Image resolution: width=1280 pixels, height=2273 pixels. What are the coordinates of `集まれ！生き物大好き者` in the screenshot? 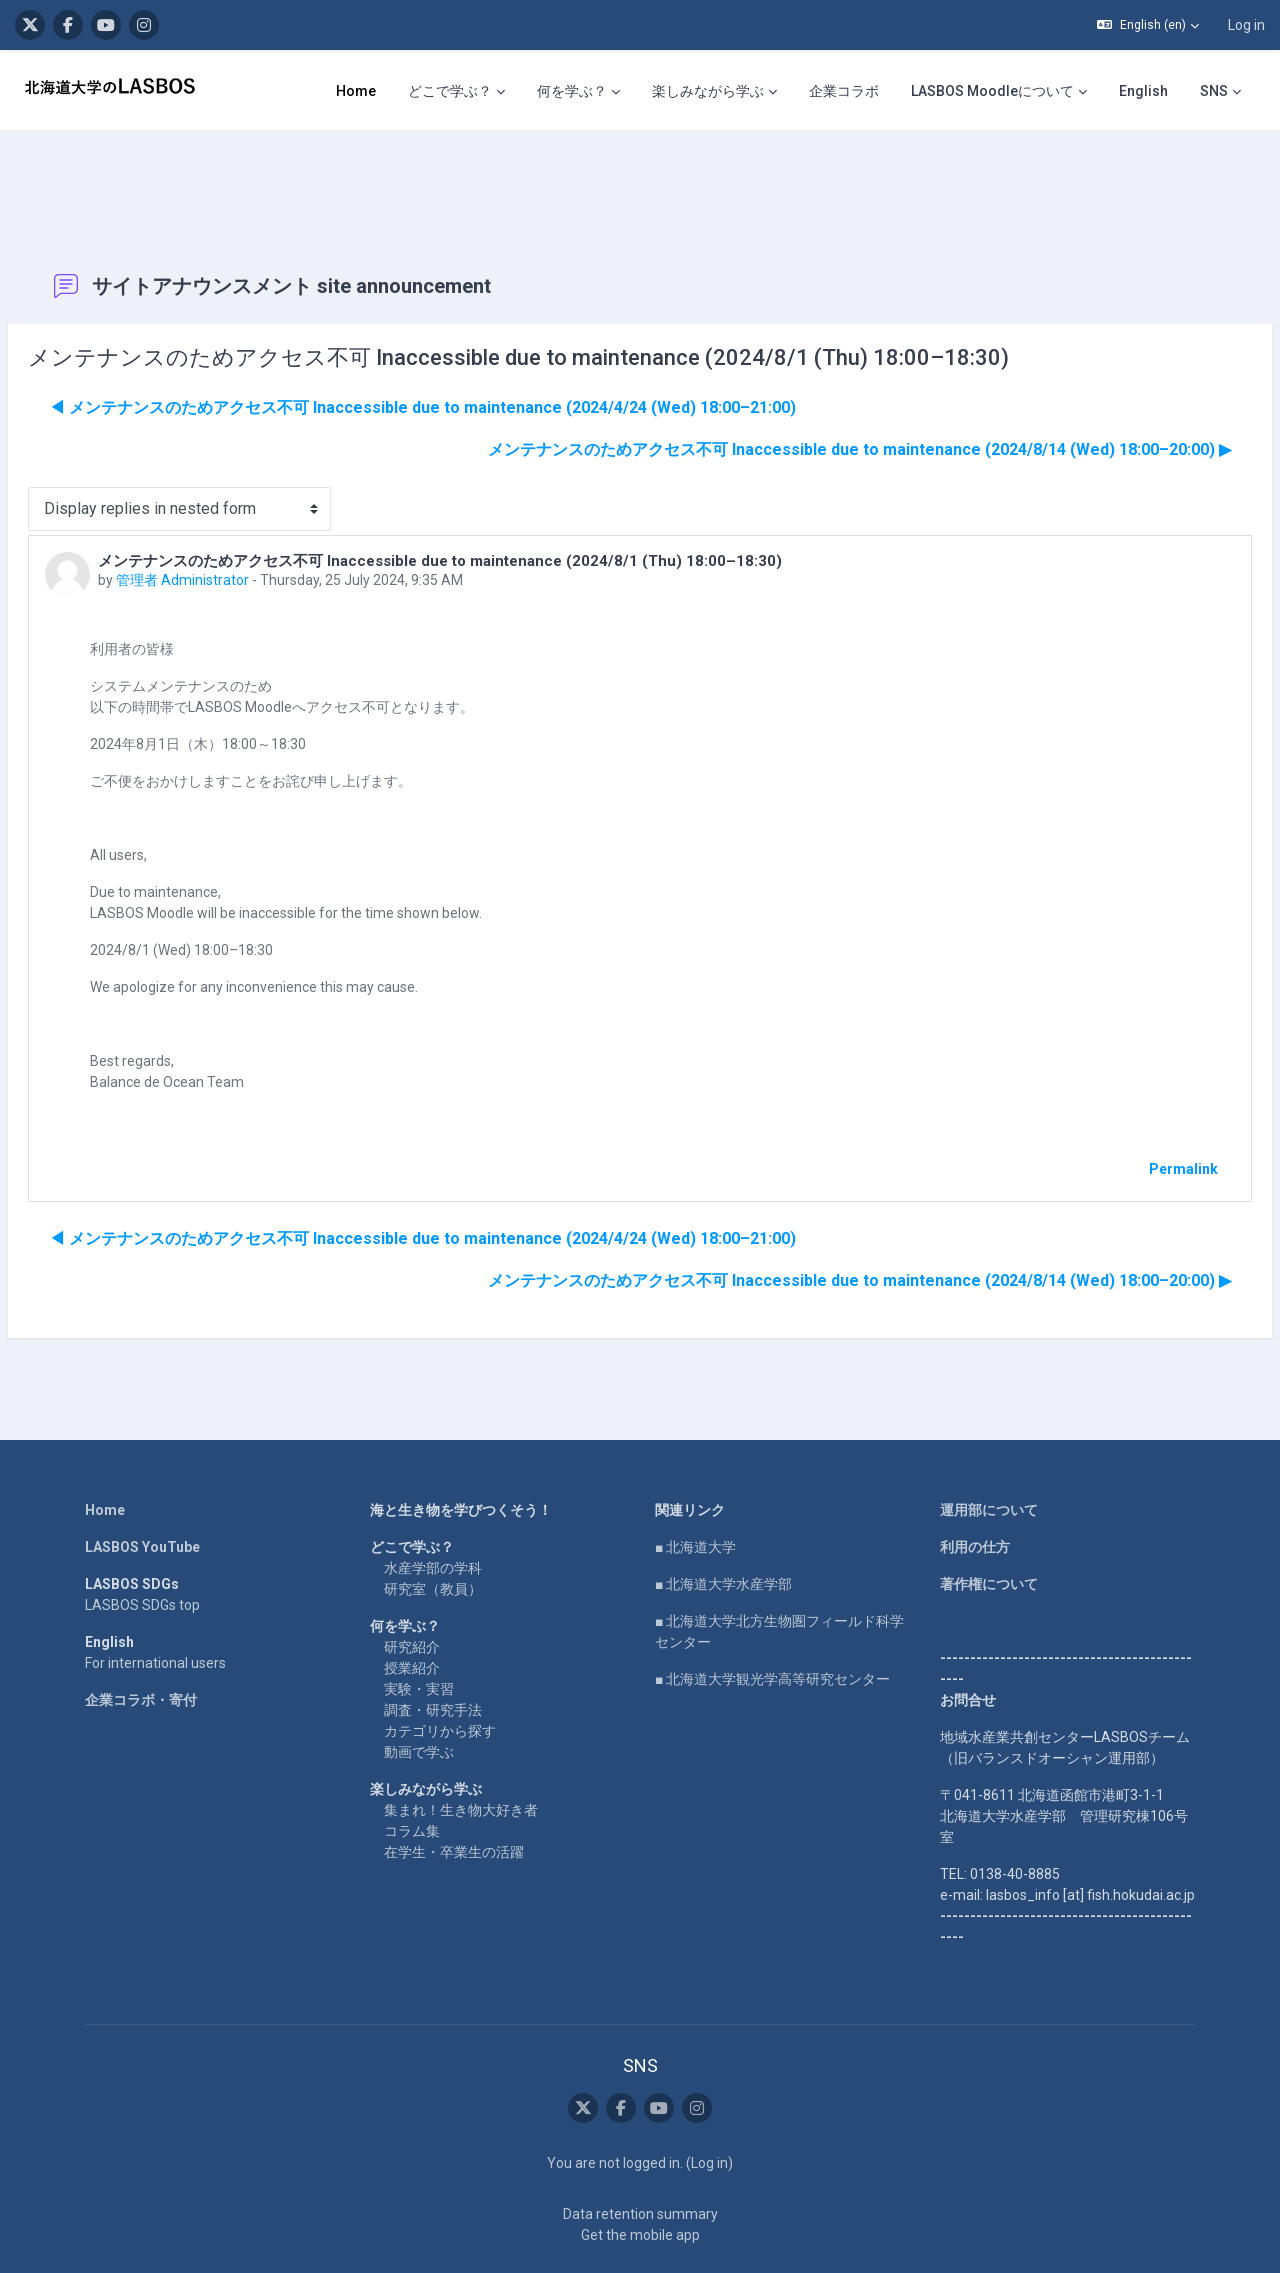 It's located at (461, 1750).